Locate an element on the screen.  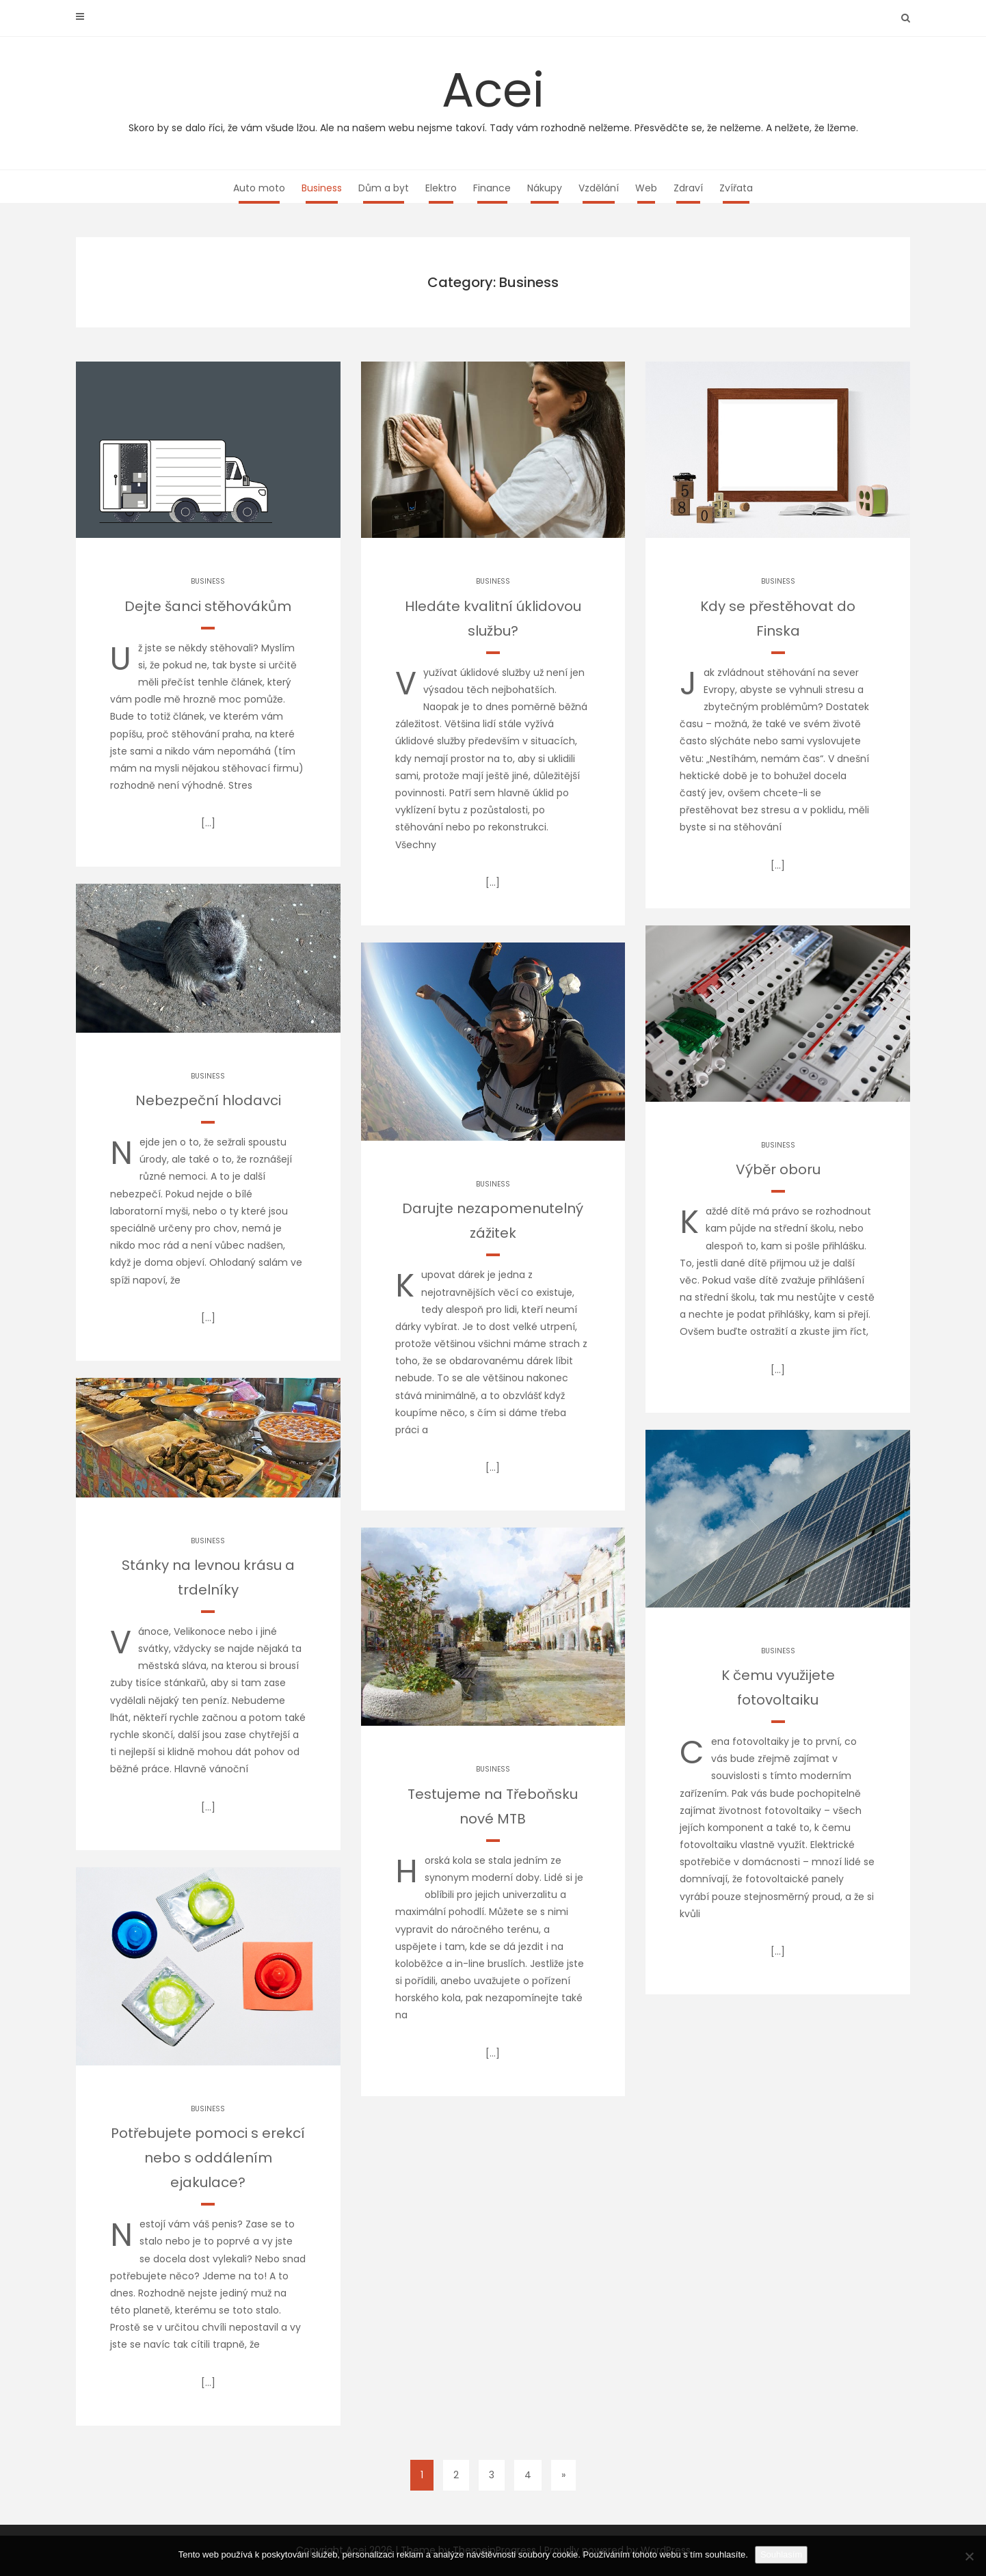
Dům a byt is located at coordinates (383, 188).